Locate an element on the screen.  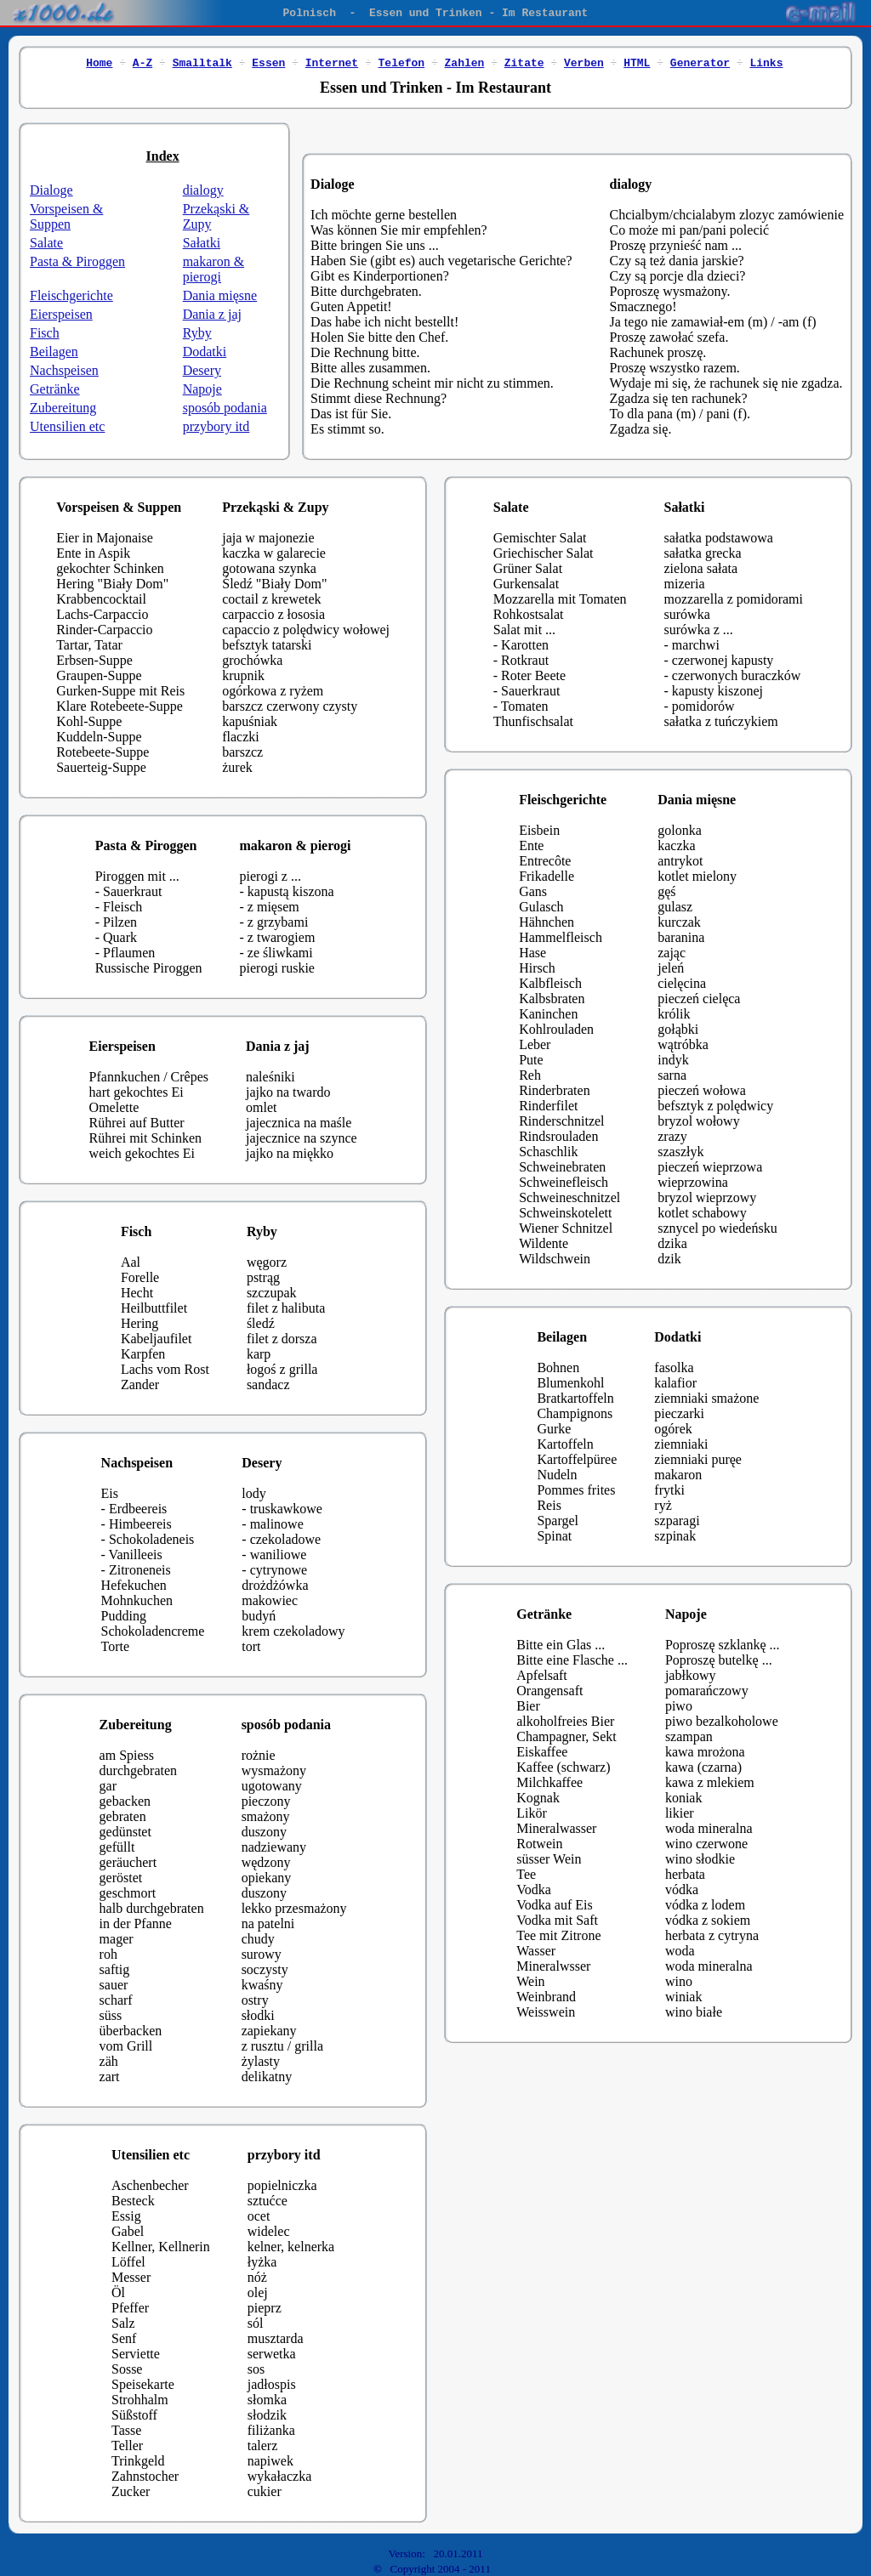
Utensilien etc is located at coordinates (67, 426).